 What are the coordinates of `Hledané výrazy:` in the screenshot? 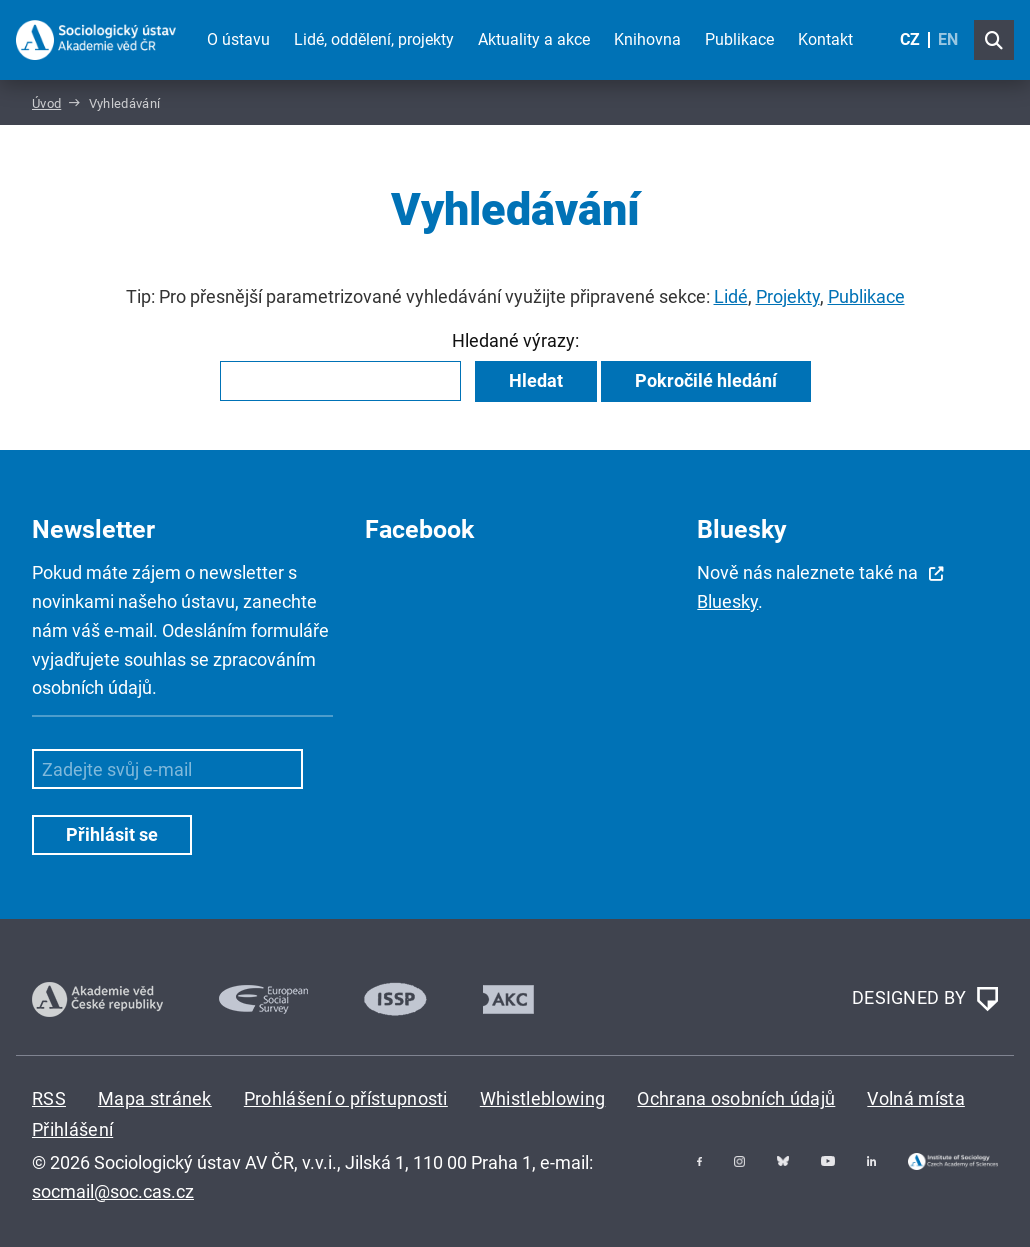 It's located at (515, 340).